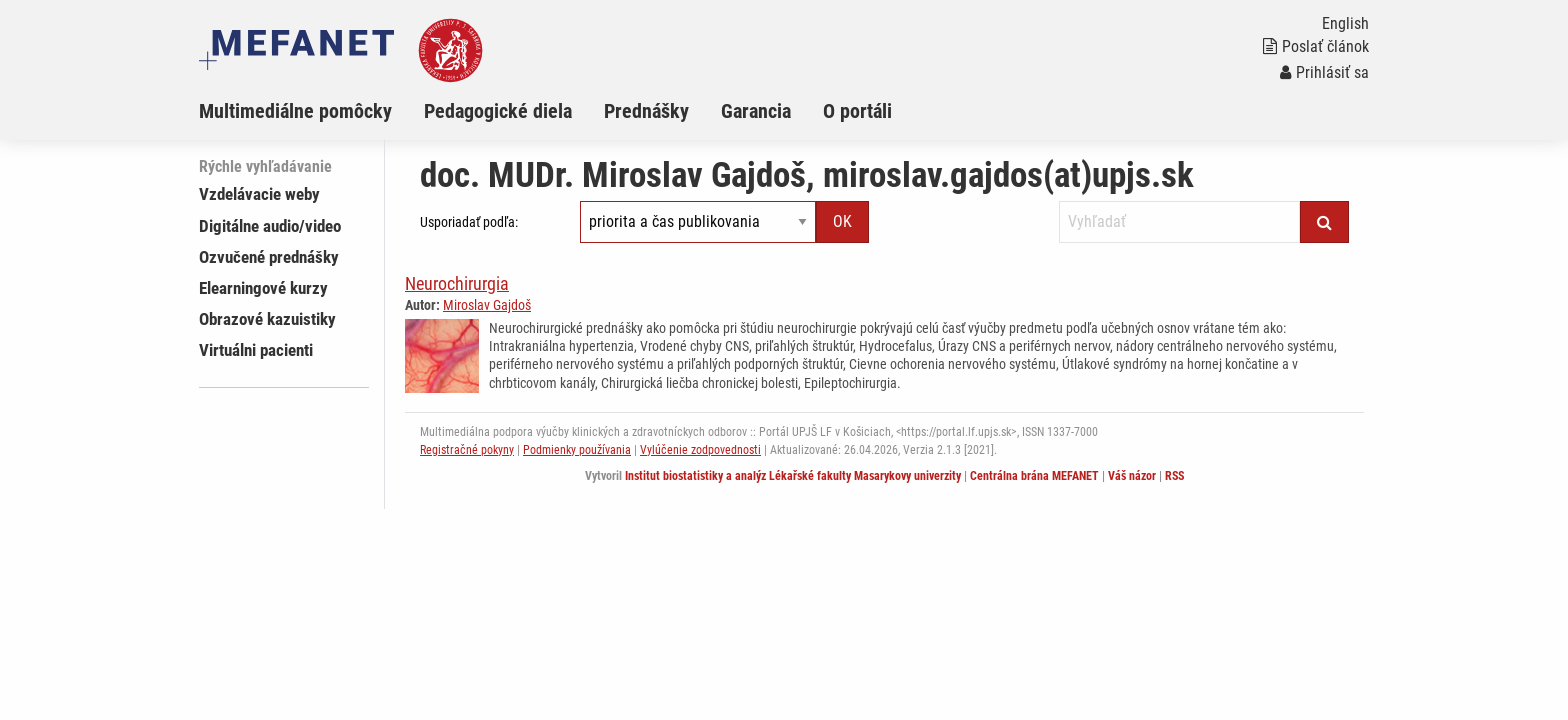 This screenshot has width=1568, height=720. Describe the element at coordinates (1174, 476) in the screenshot. I see `RSS` at that location.